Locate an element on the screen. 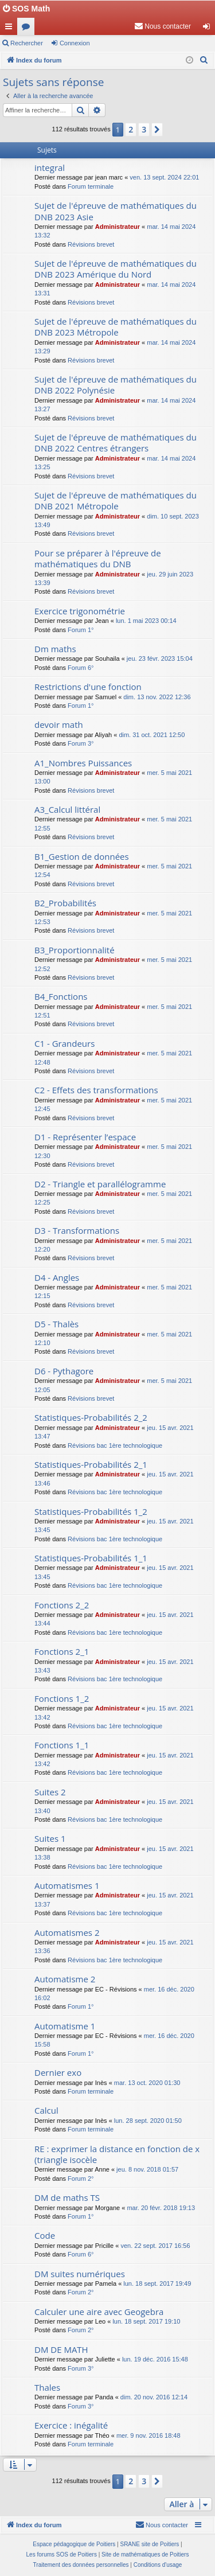  mar. 13 oct. 2020 01:30 is located at coordinates (147, 2082).